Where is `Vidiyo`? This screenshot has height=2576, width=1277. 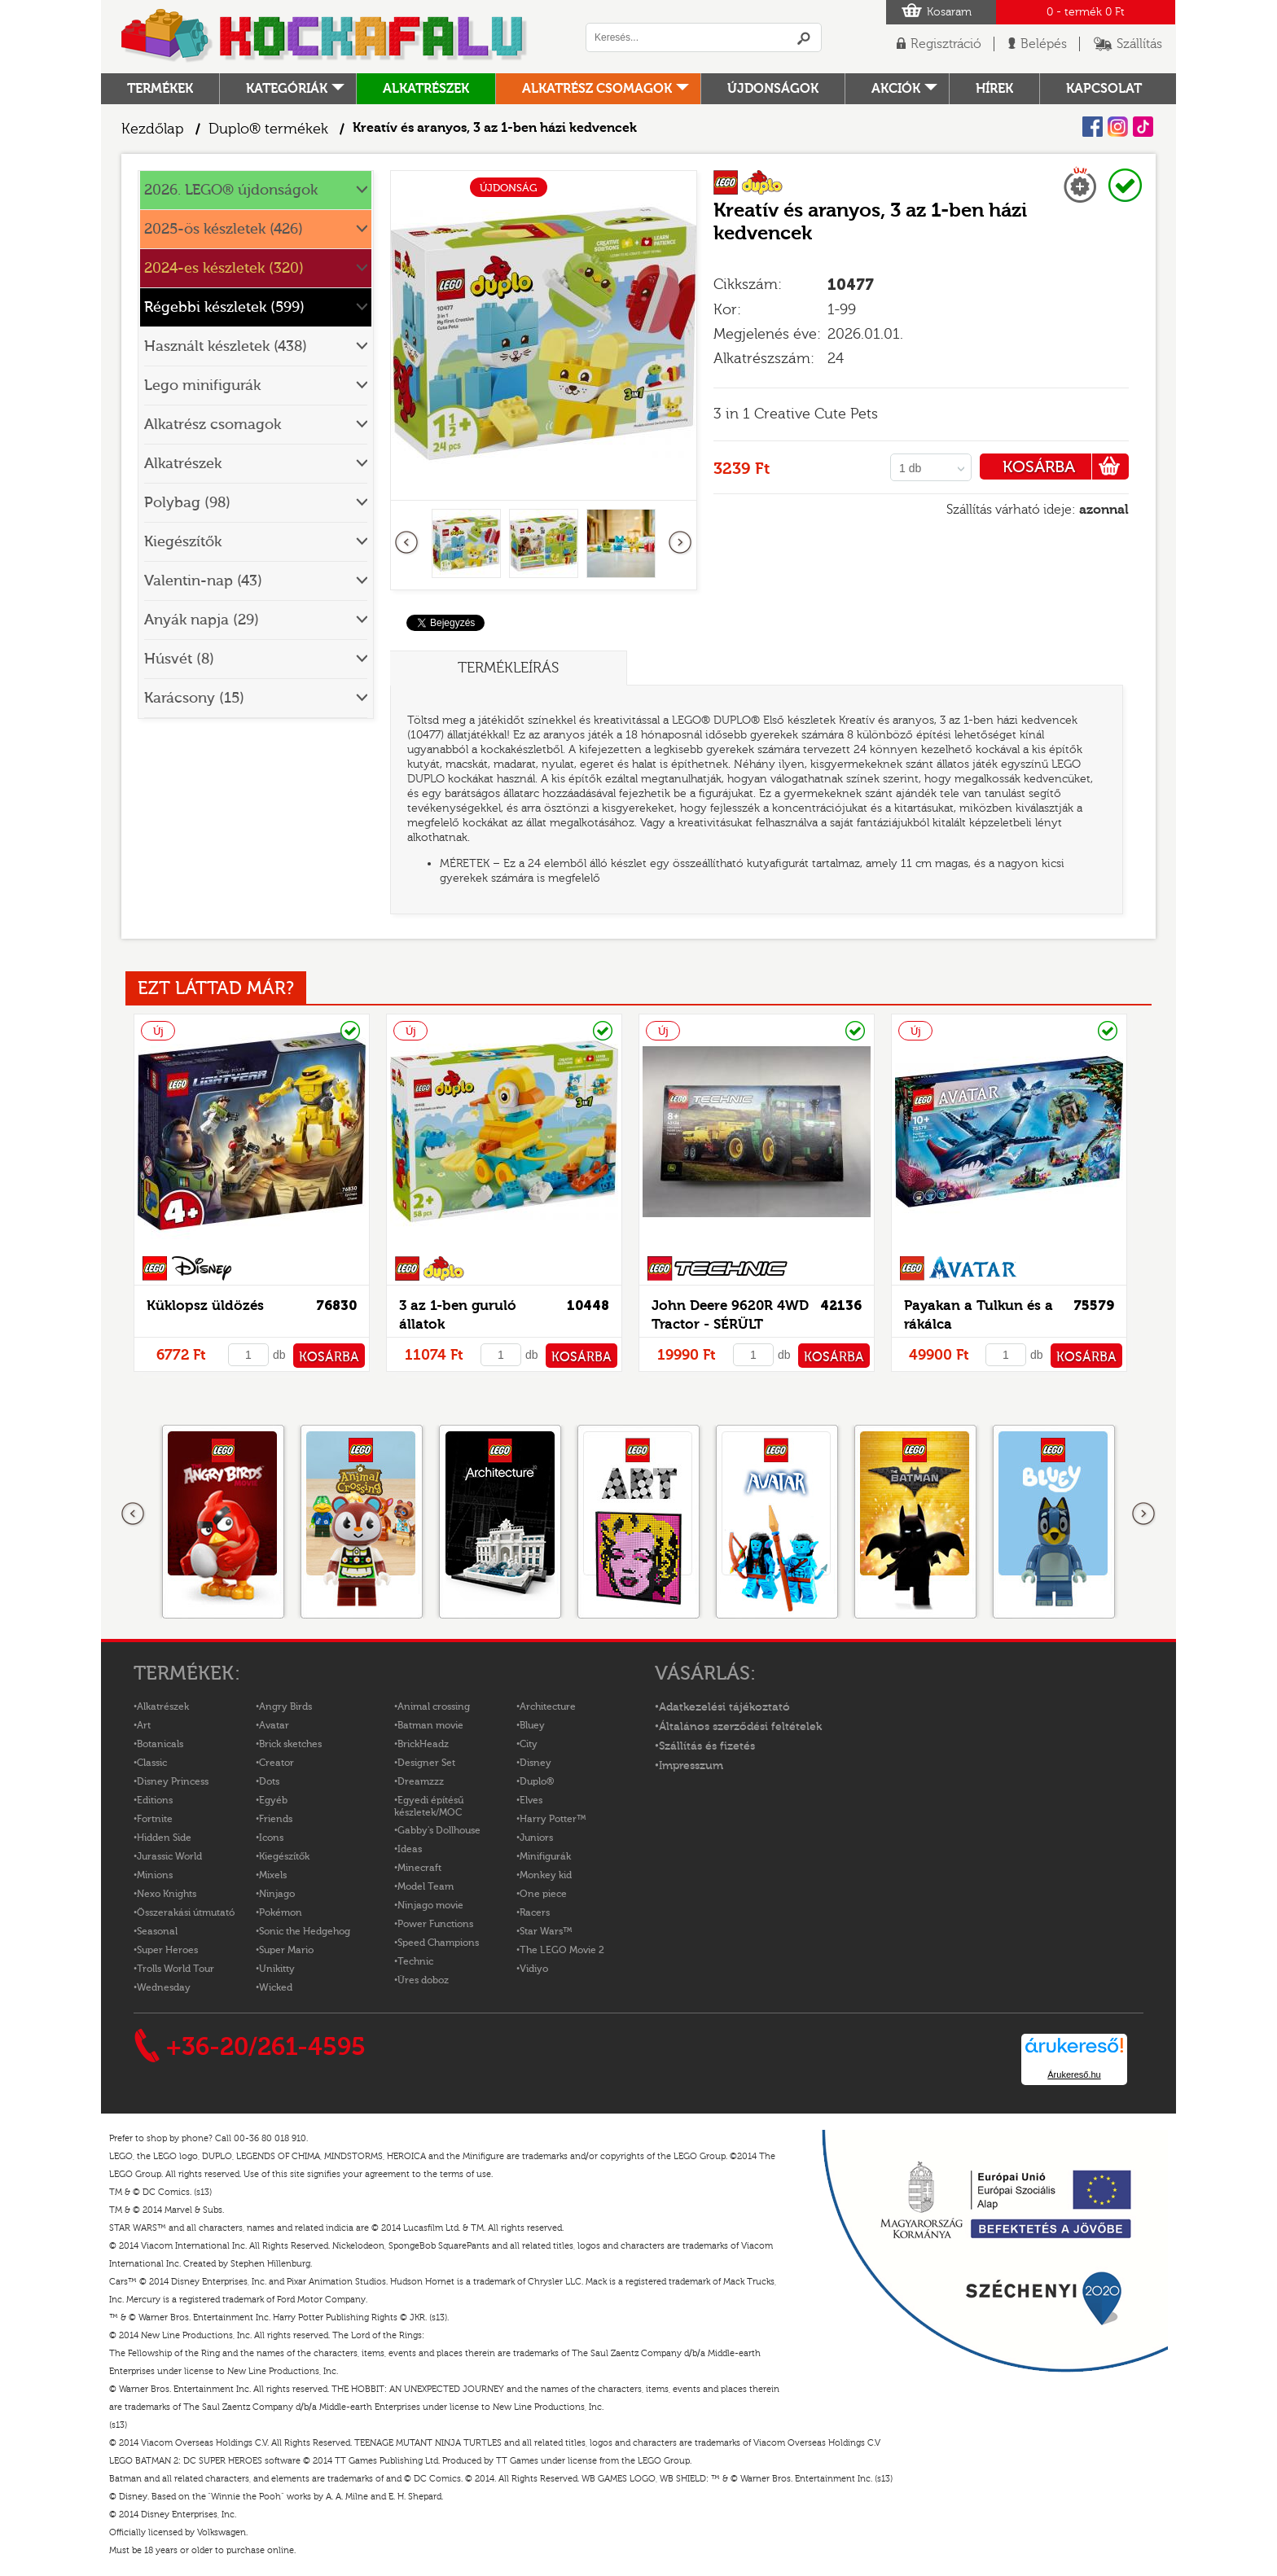 Vidiyo is located at coordinates (534, 1968).